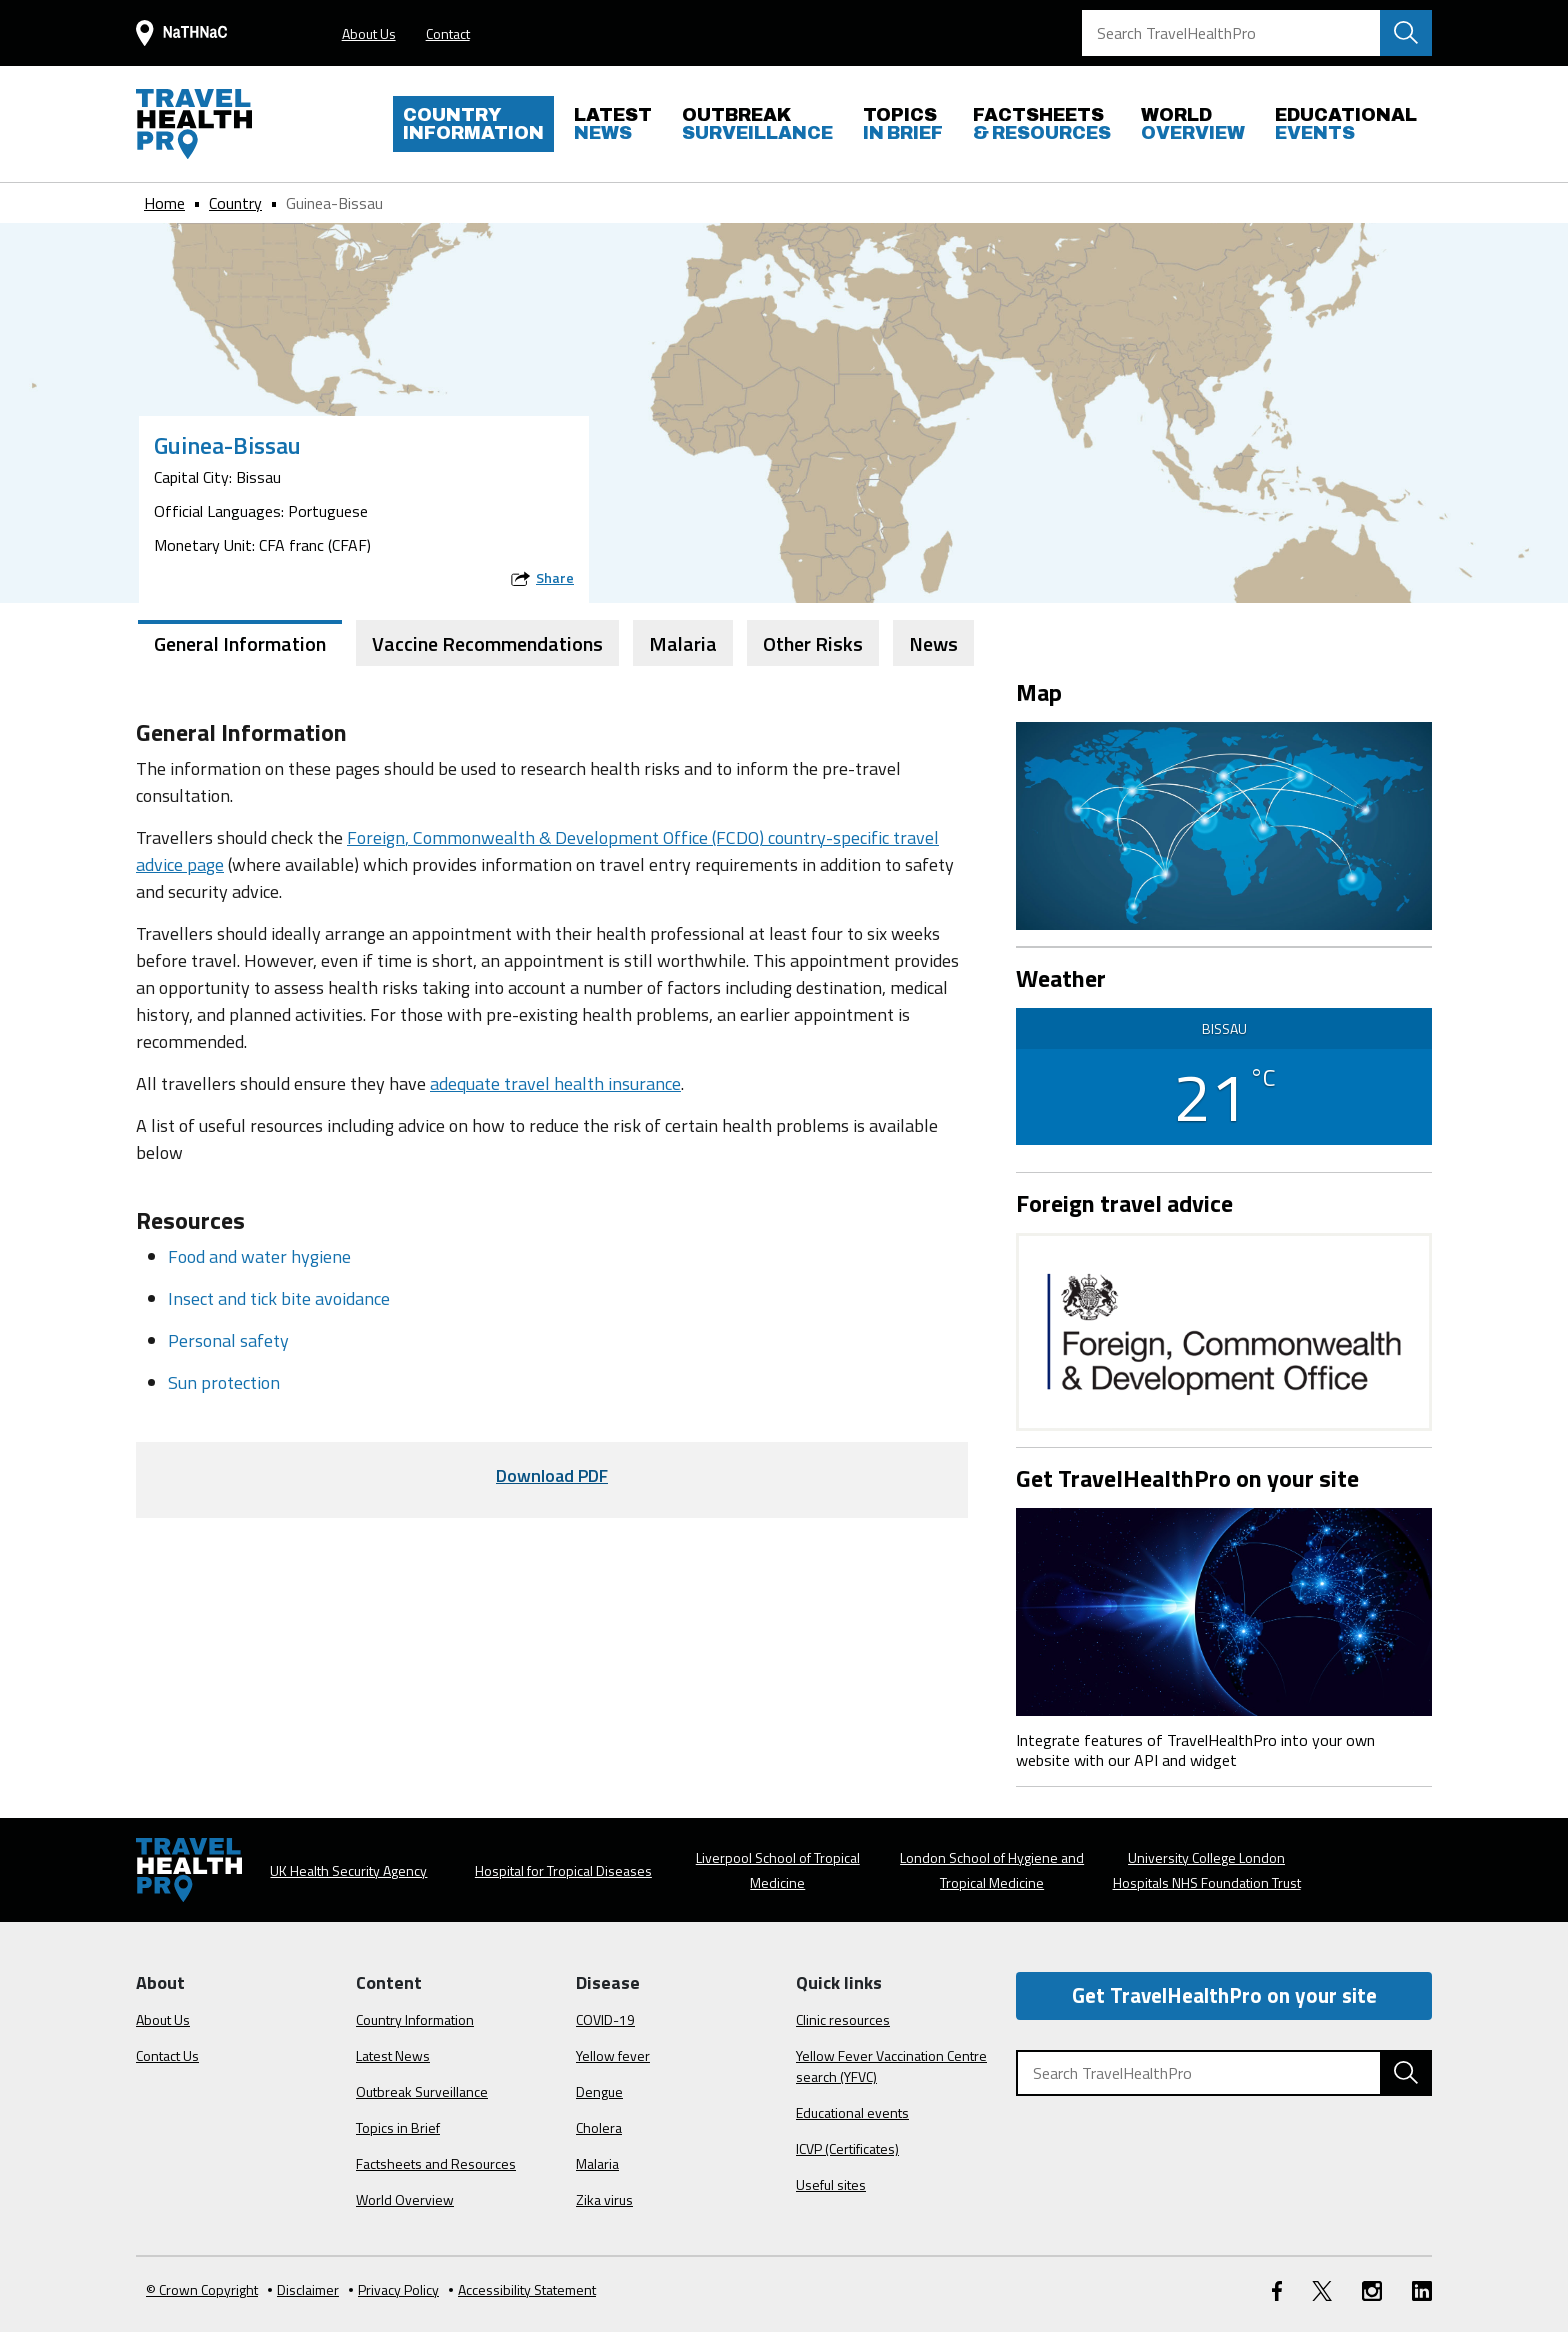 Image resolution: width=1568 pixels, height=2332 pixels. Describe the element at coordinates (1193, 124) in the screenshot. I see `OVERVIEW` at that location.